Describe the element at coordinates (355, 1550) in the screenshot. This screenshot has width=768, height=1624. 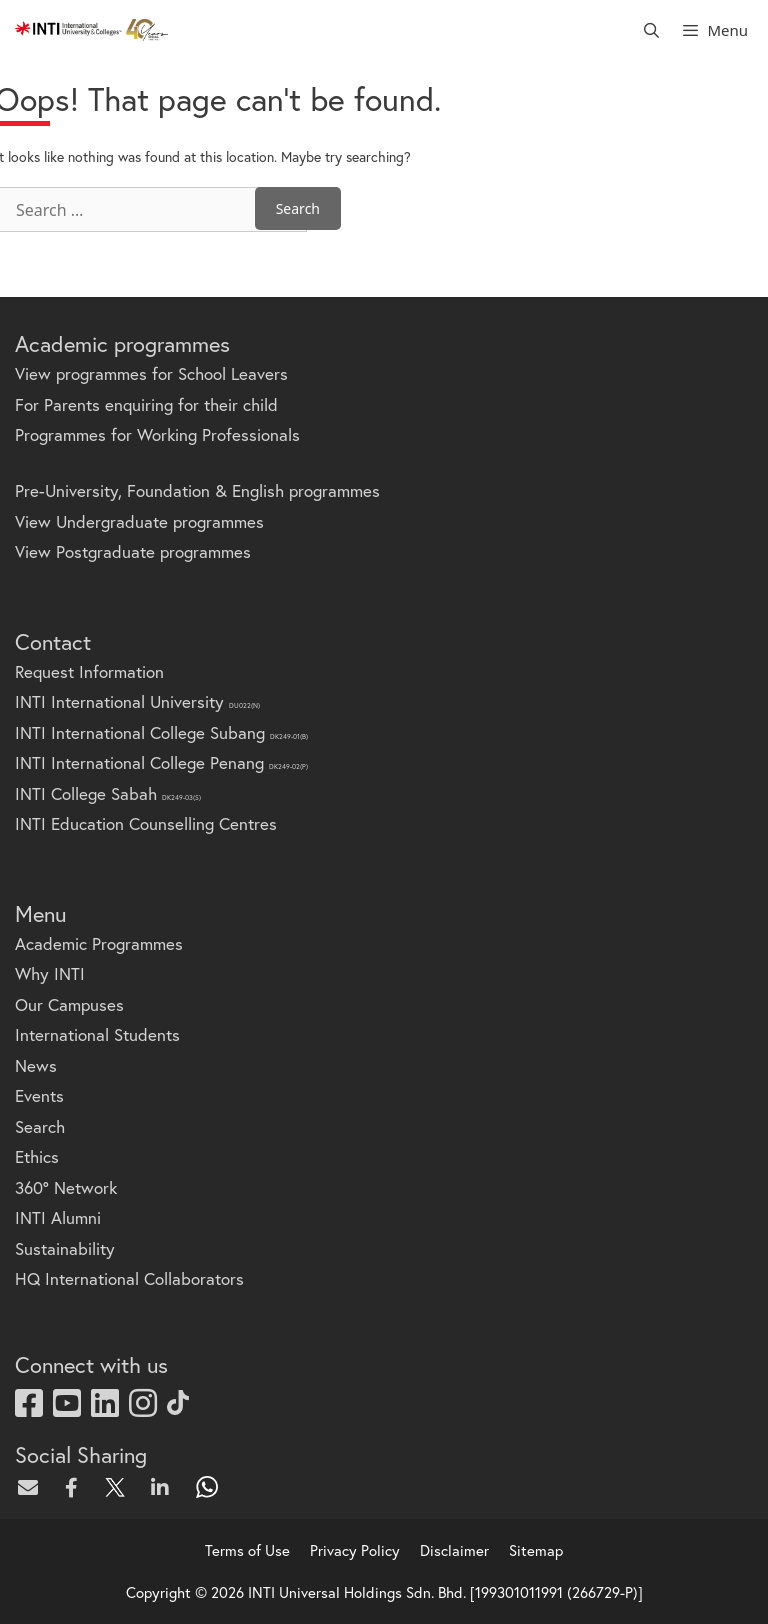
I see `Privacy Policy` at that location.